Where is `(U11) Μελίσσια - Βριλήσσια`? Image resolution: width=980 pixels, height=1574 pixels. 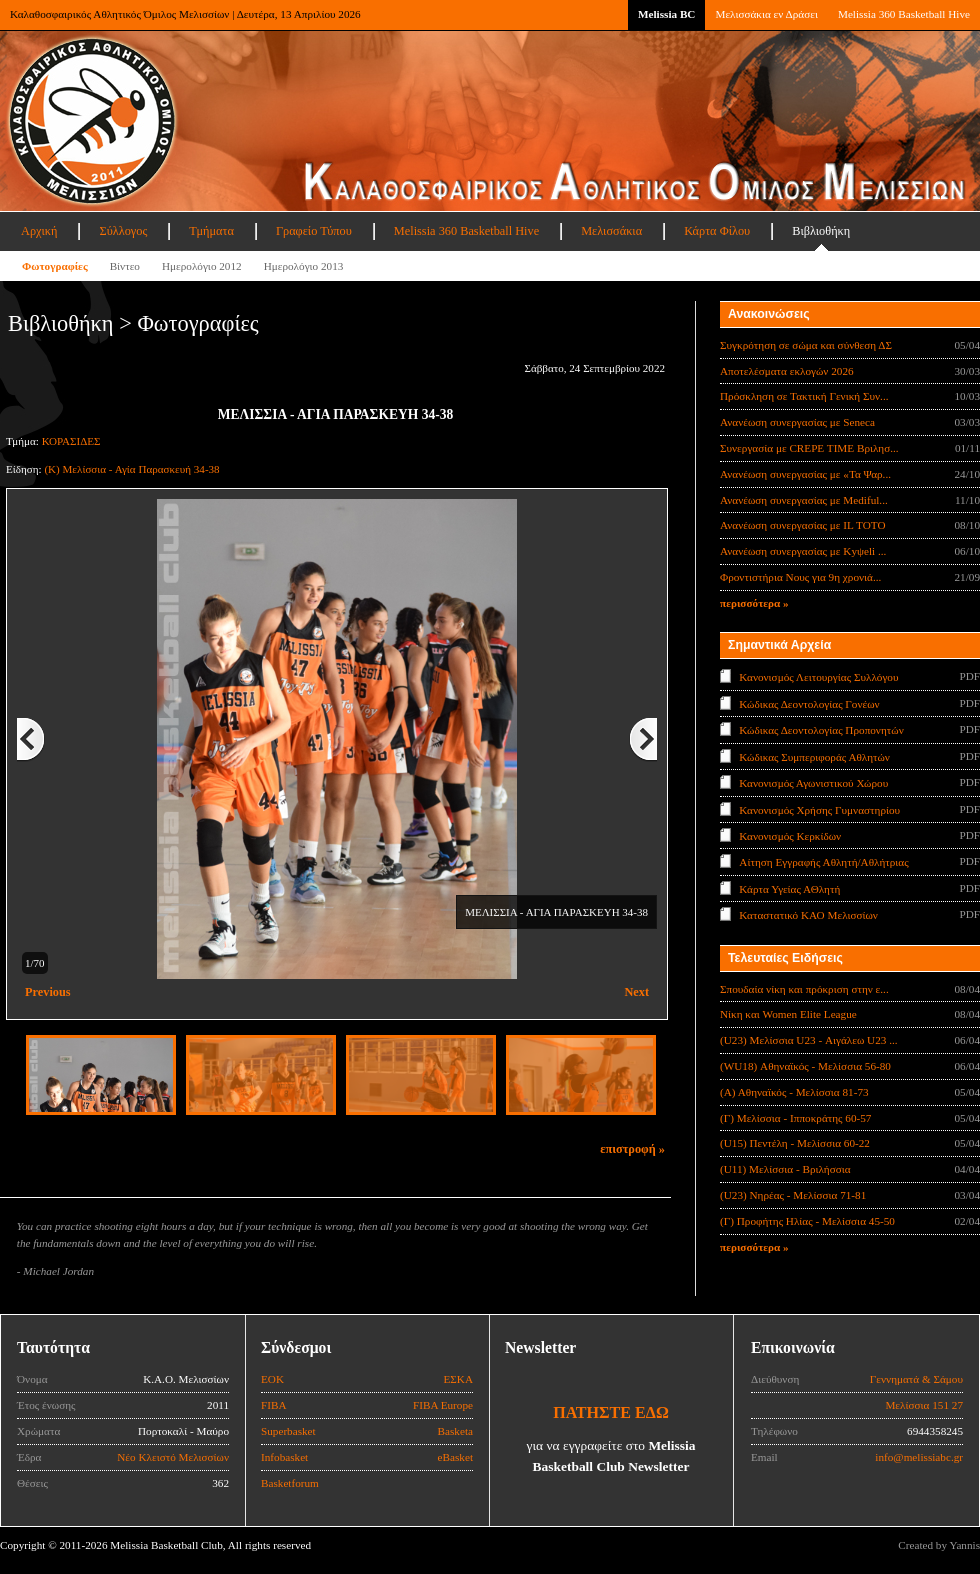
(U11) Μελίσσια - Βριλήσσια is located at coordinates (785, 1169).